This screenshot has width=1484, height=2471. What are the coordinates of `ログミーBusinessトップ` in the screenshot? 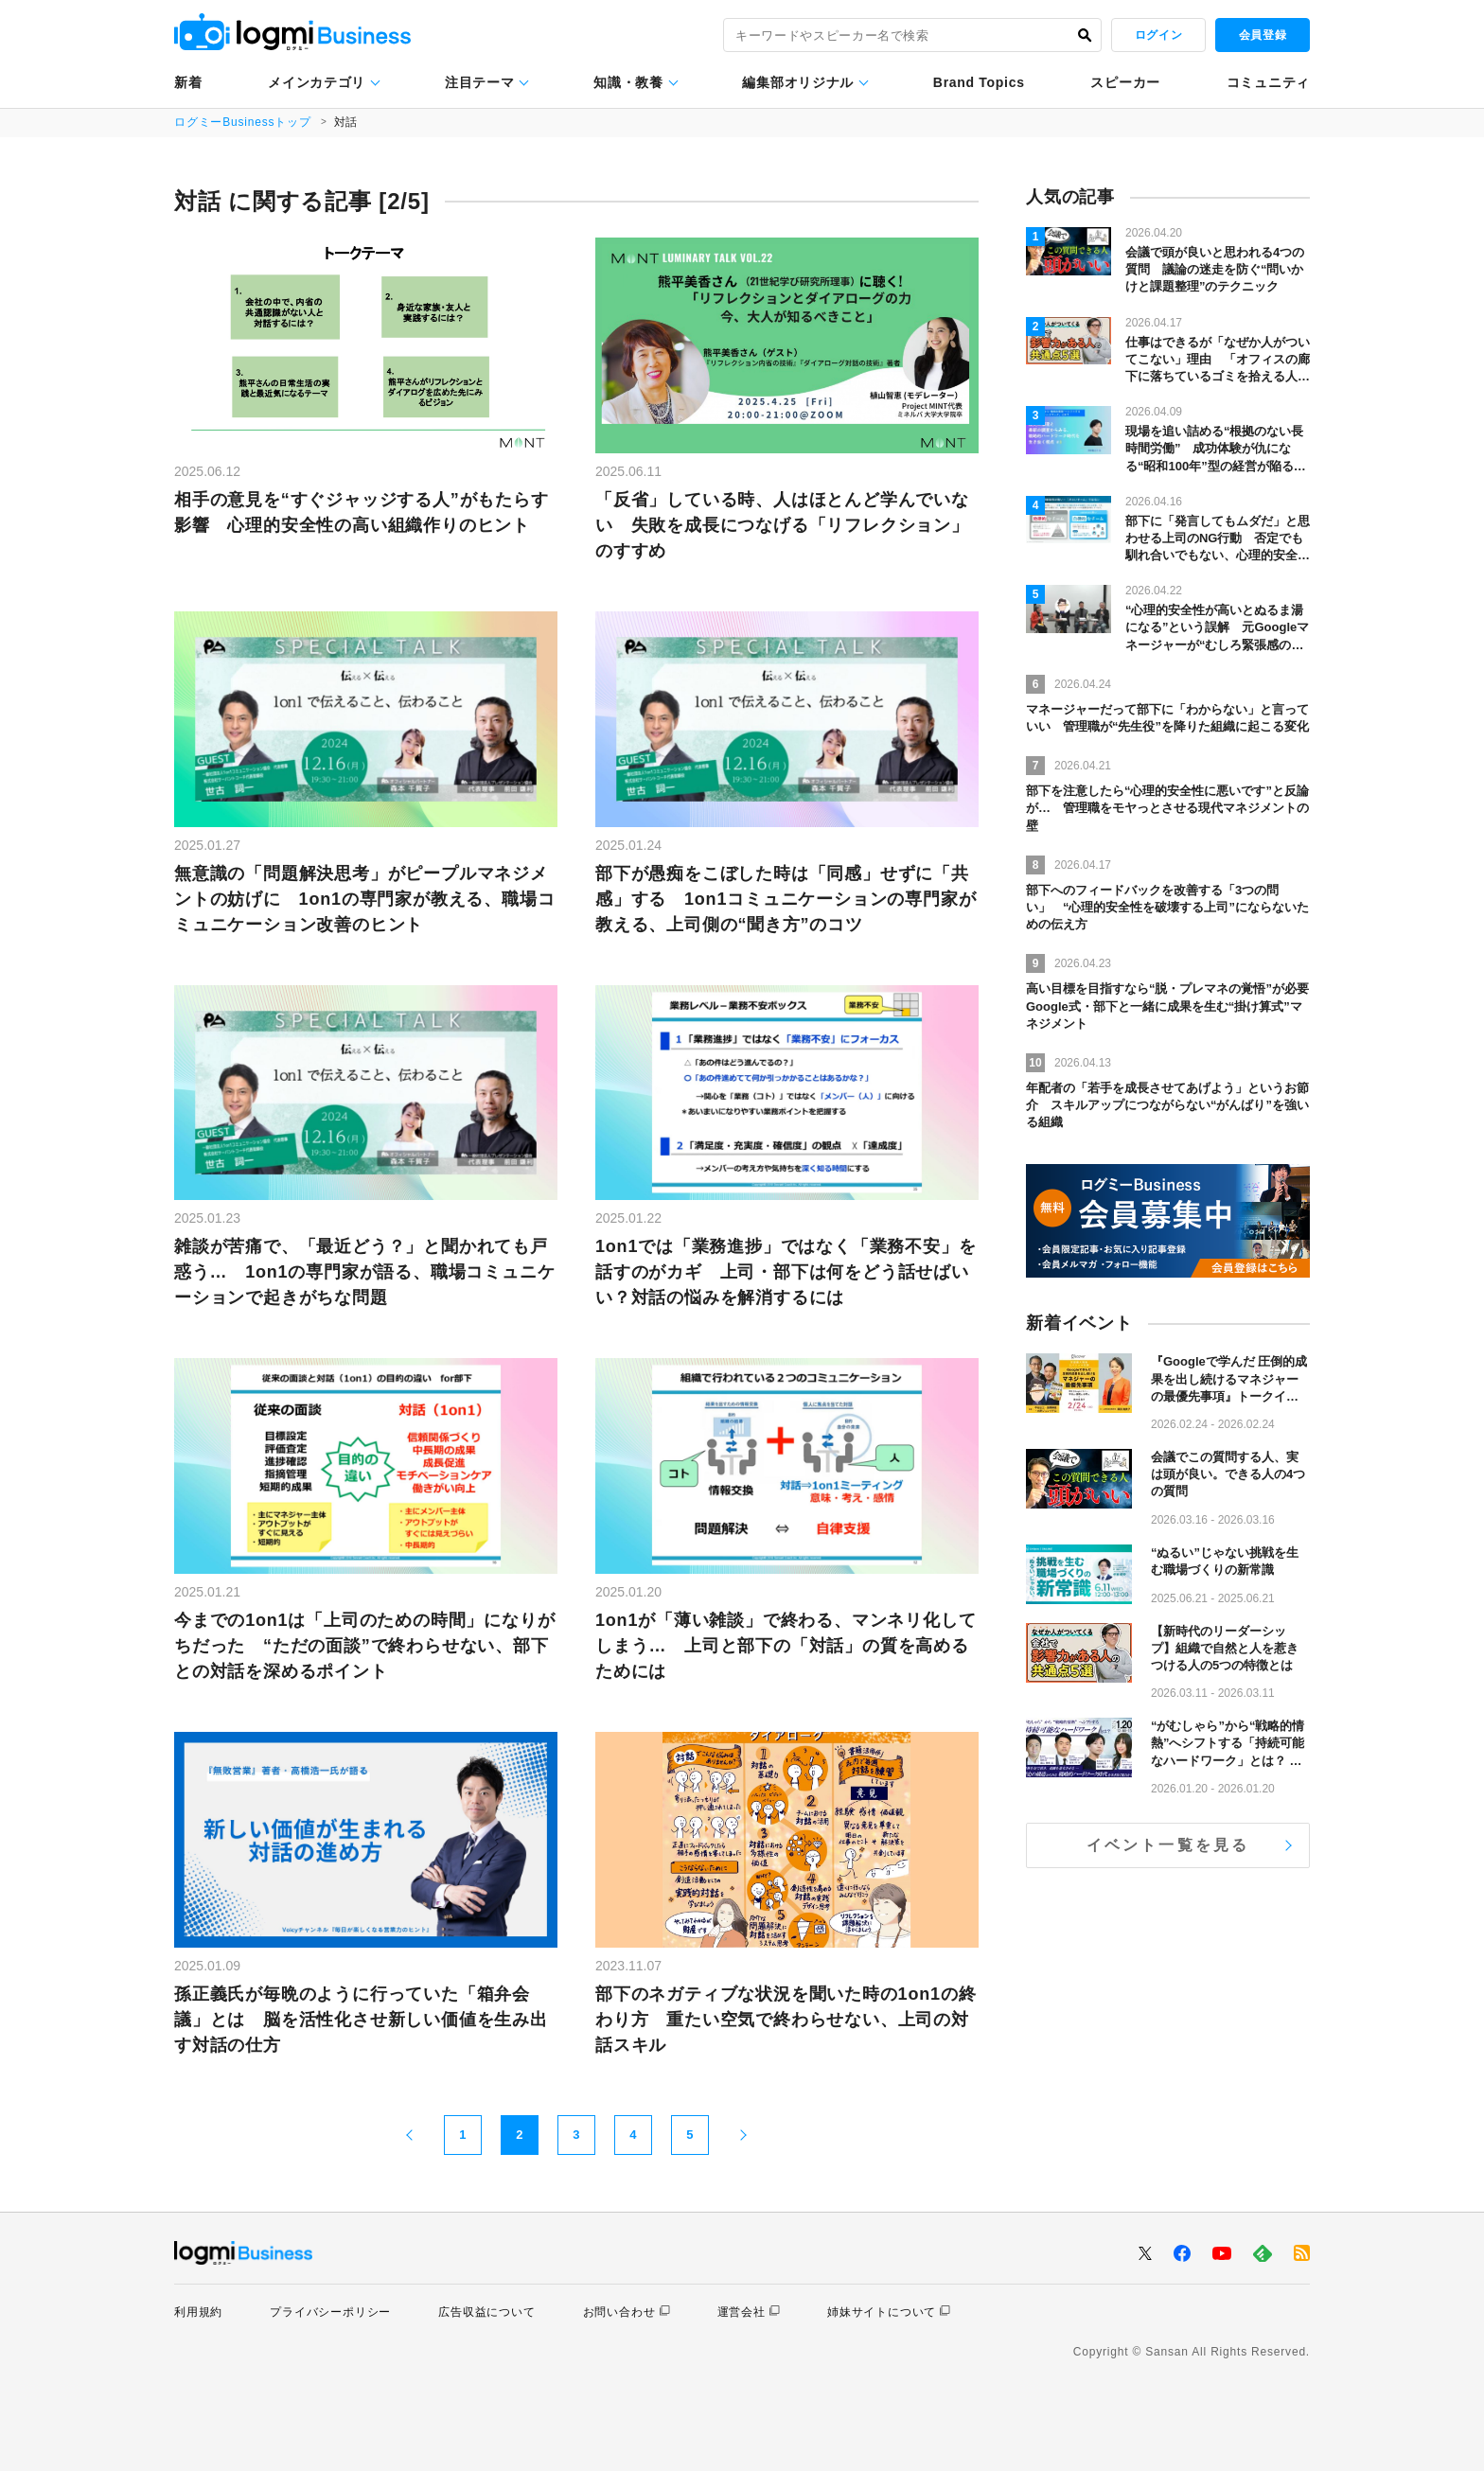 It's located at (242, 122).